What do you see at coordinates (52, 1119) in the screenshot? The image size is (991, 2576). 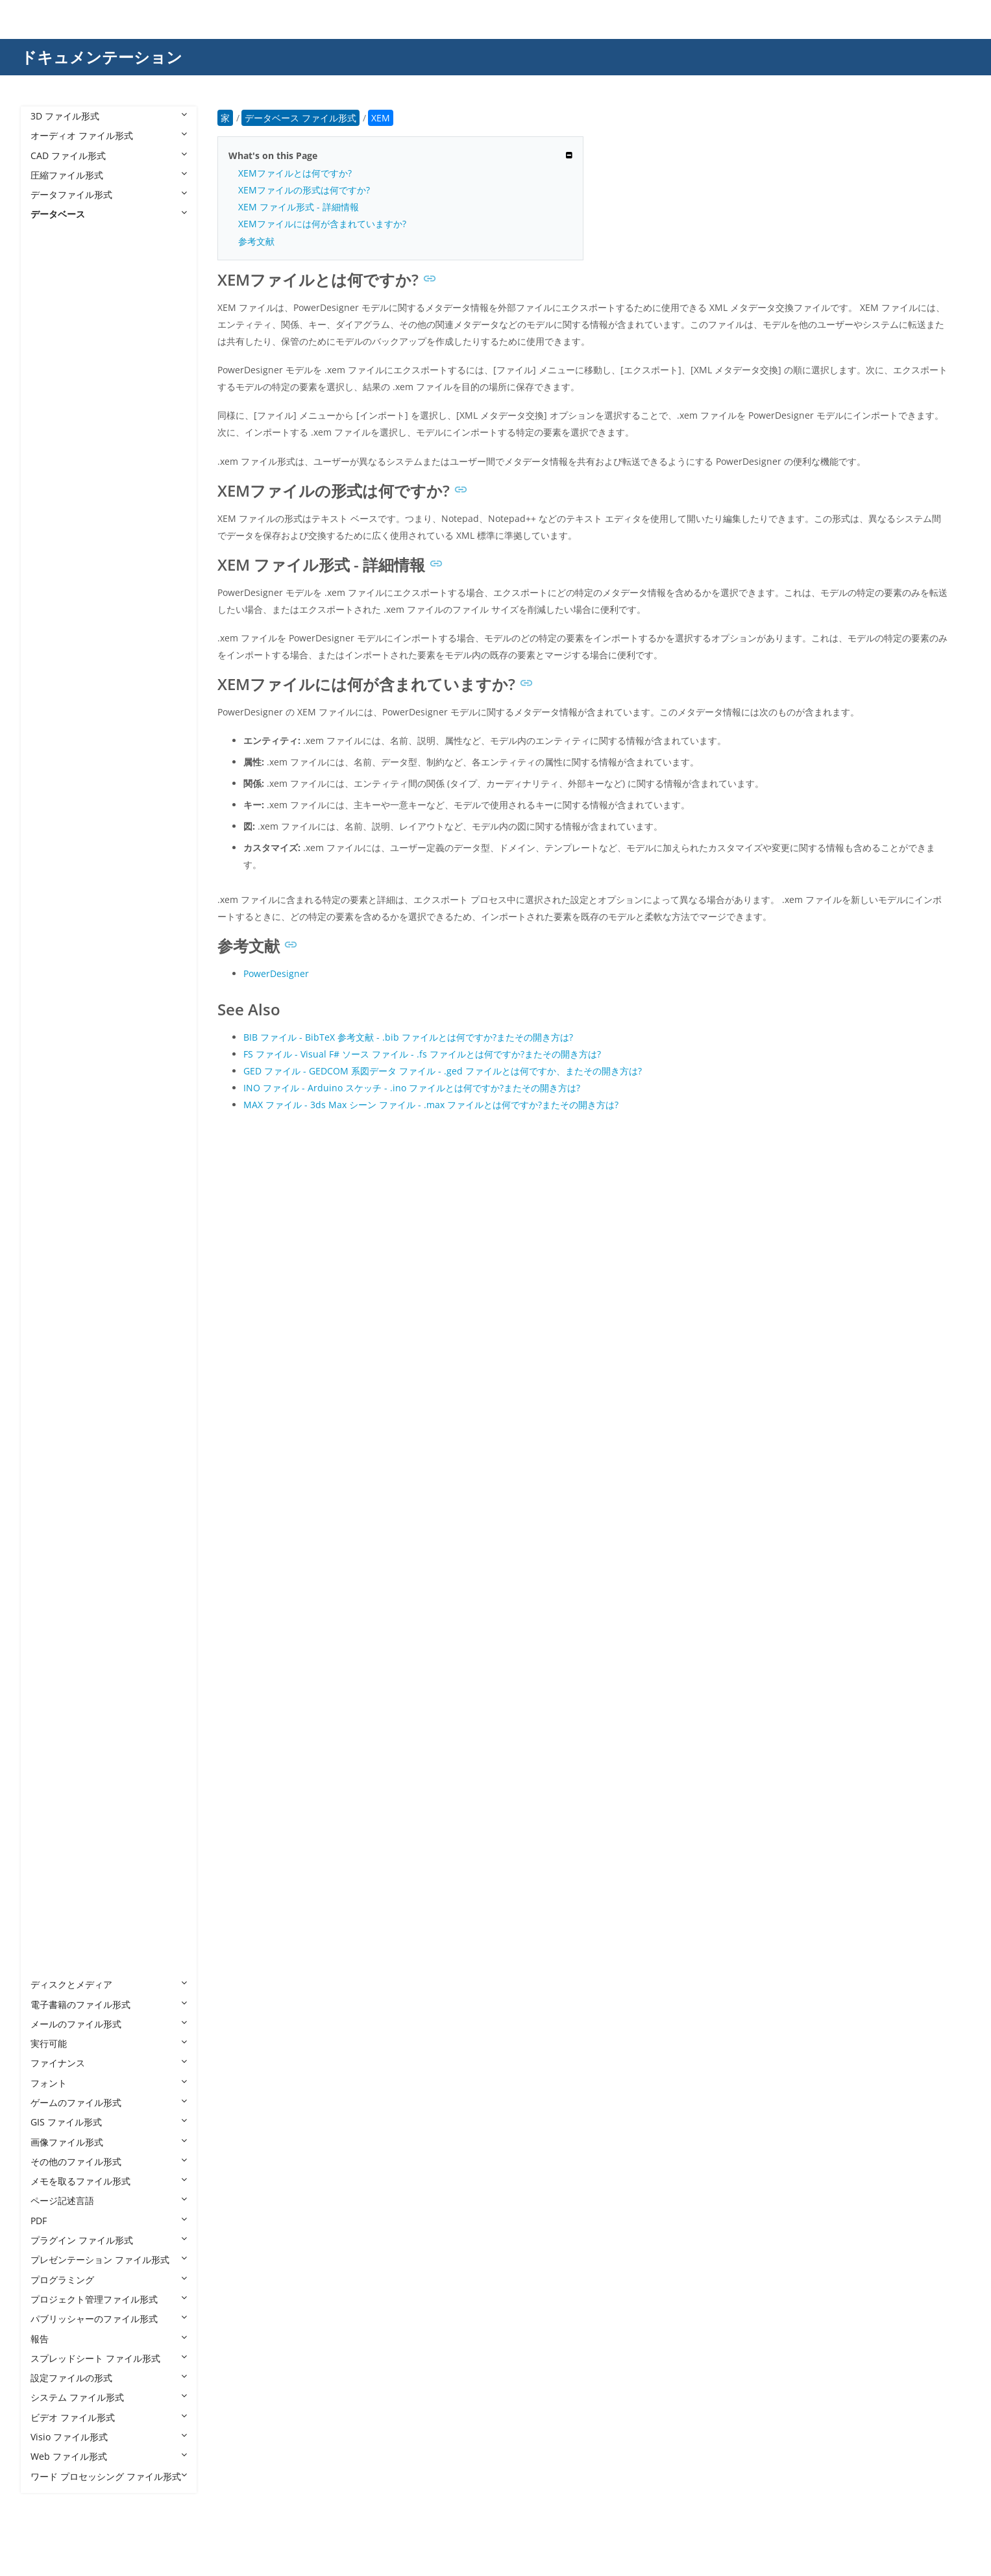 I see `DSN` at bounding box center [52, 1119].